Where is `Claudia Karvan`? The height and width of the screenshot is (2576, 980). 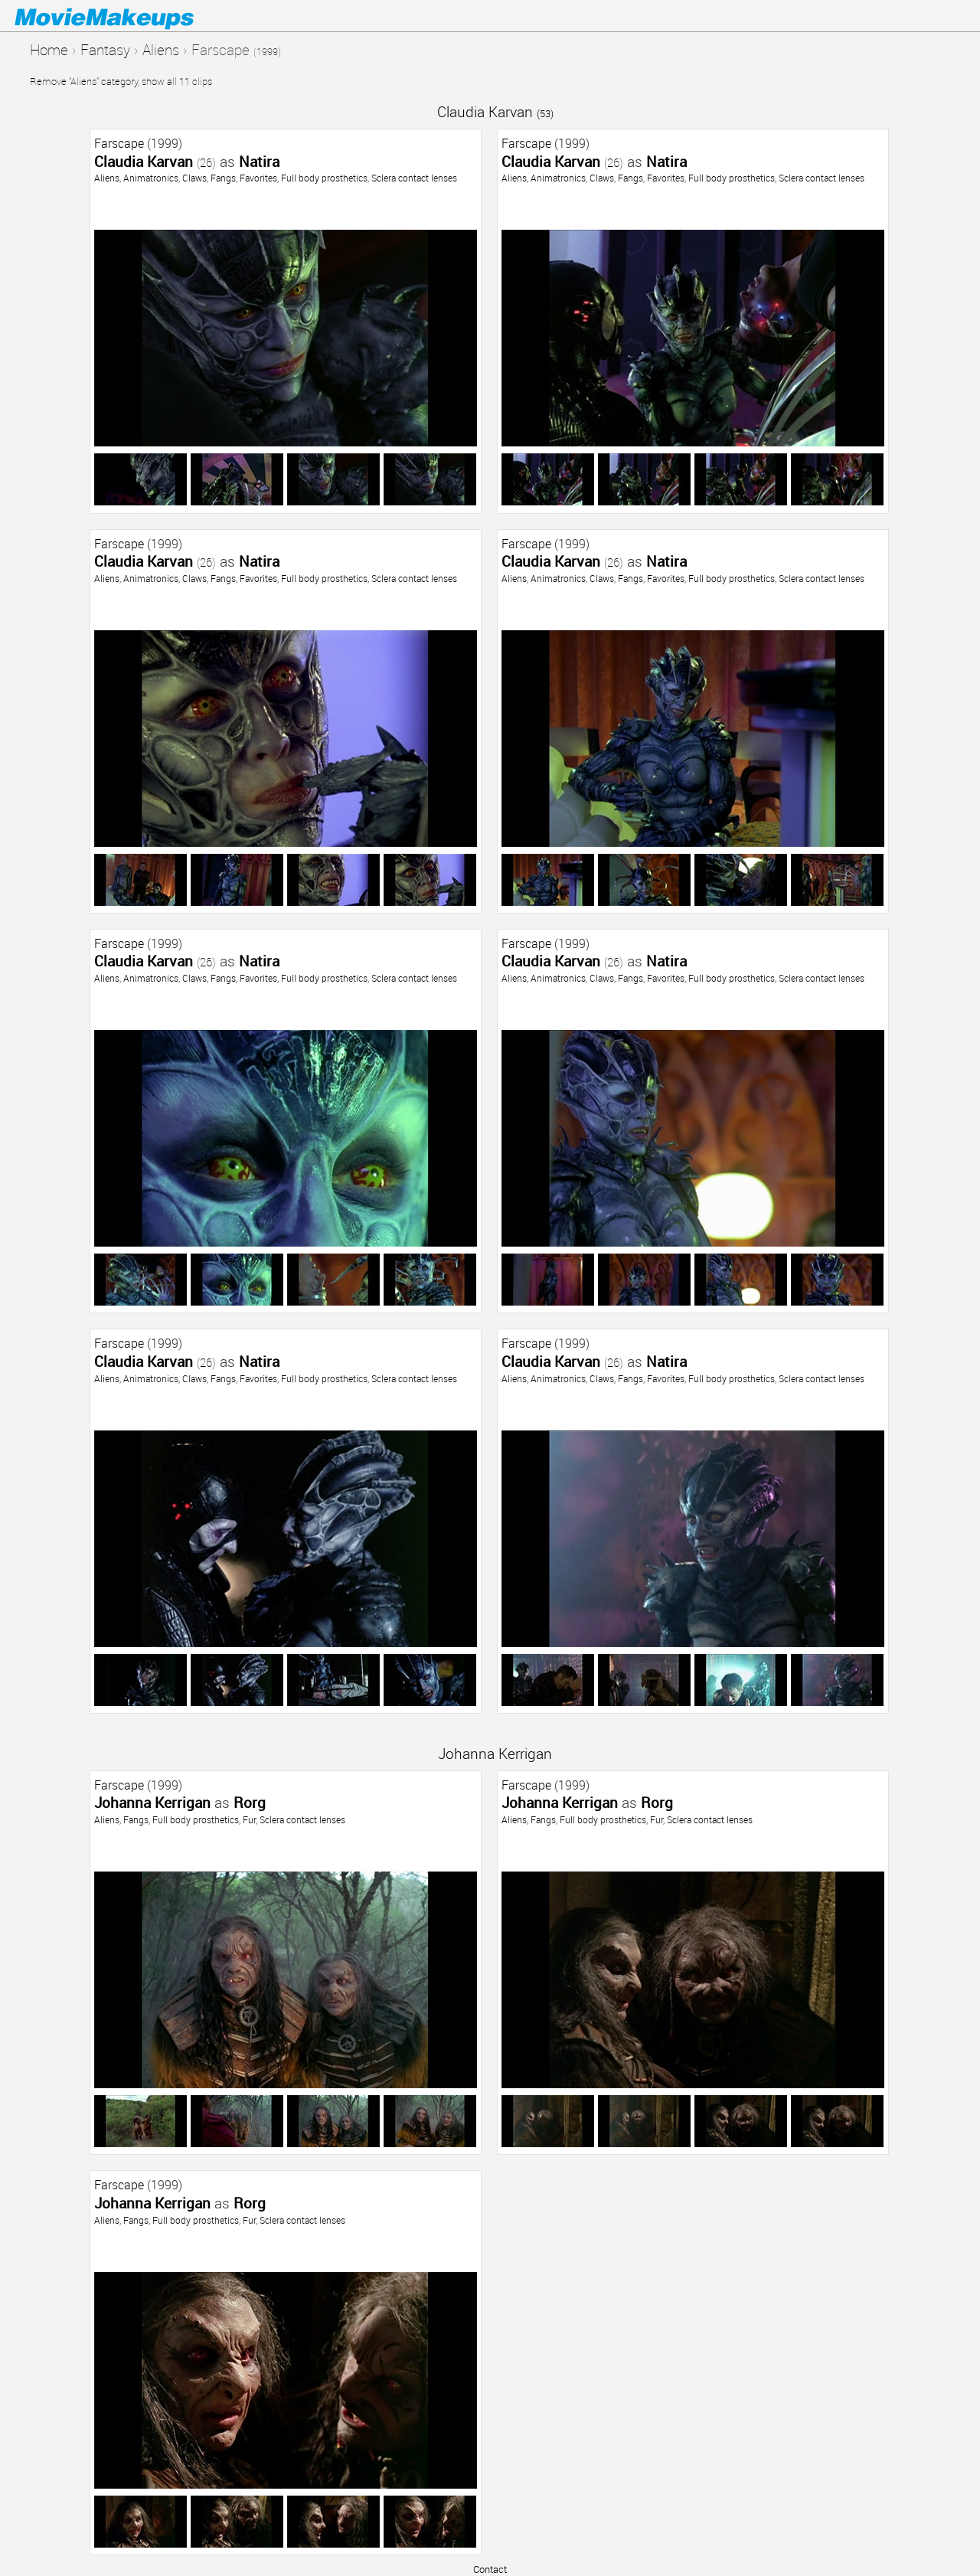
Claudia Karvan is located at coordinates (495, 111).